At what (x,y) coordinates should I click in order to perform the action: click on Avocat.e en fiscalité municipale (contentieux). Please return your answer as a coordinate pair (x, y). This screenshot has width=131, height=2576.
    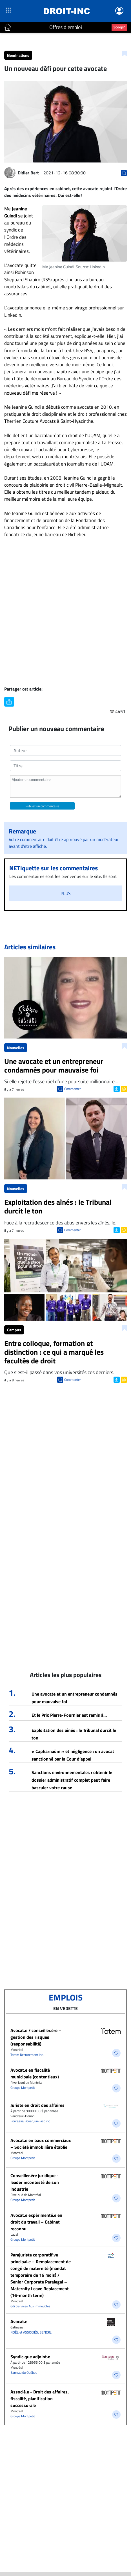
    Looking at the image, I should click on (34, 2073).